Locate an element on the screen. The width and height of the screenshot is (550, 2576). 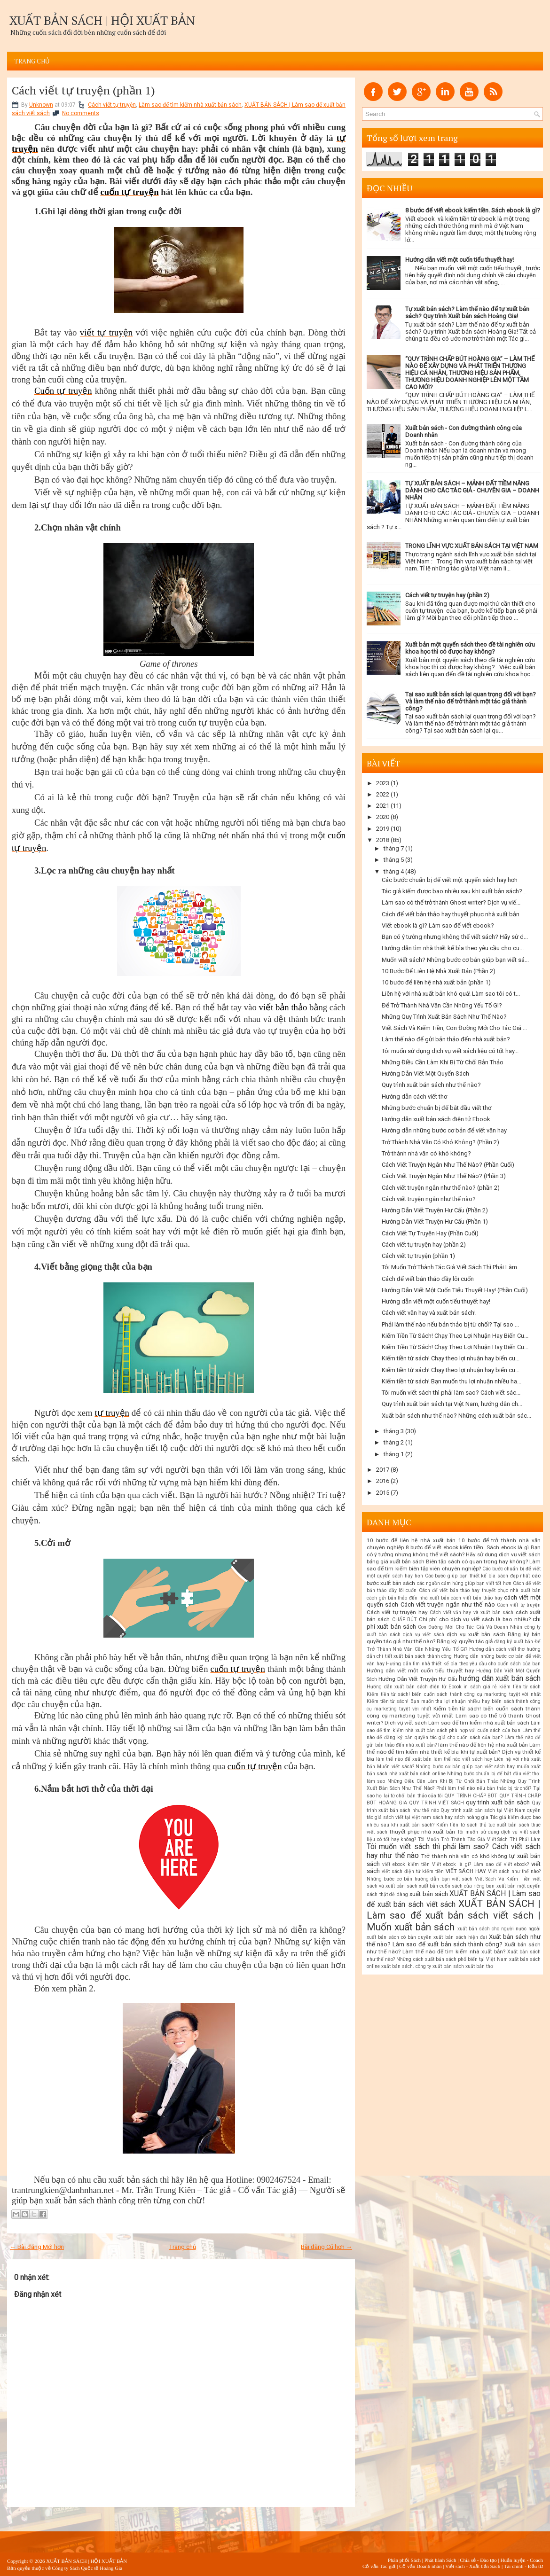
xuất bản thơ is located at coordinates (479, 1966).